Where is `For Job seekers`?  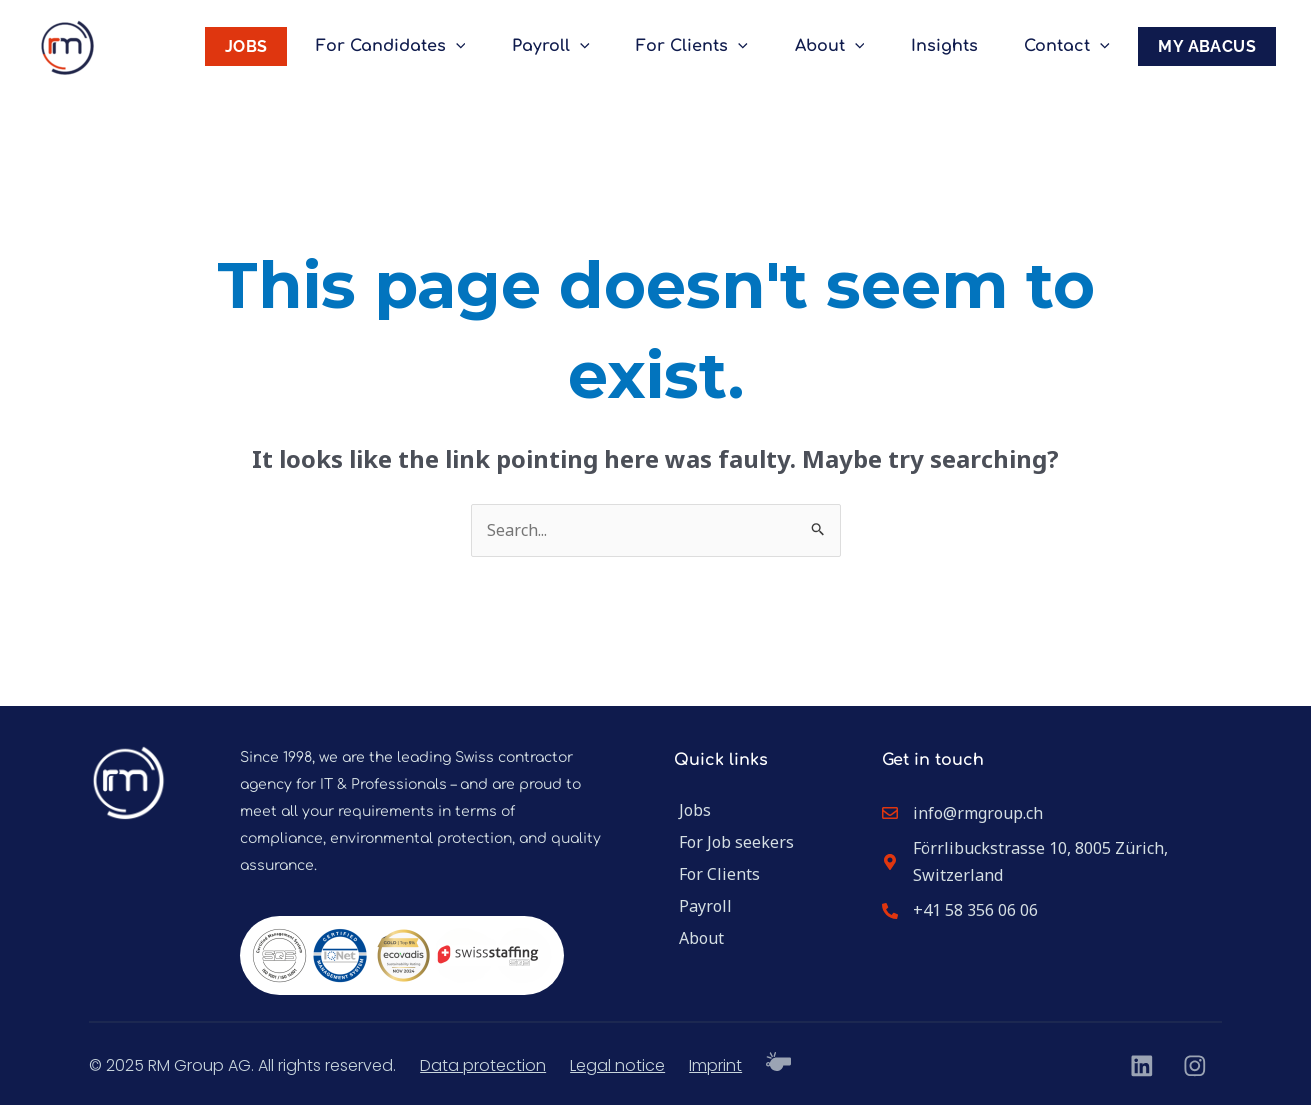 For Job seekers is located at coordinates (736, 842).